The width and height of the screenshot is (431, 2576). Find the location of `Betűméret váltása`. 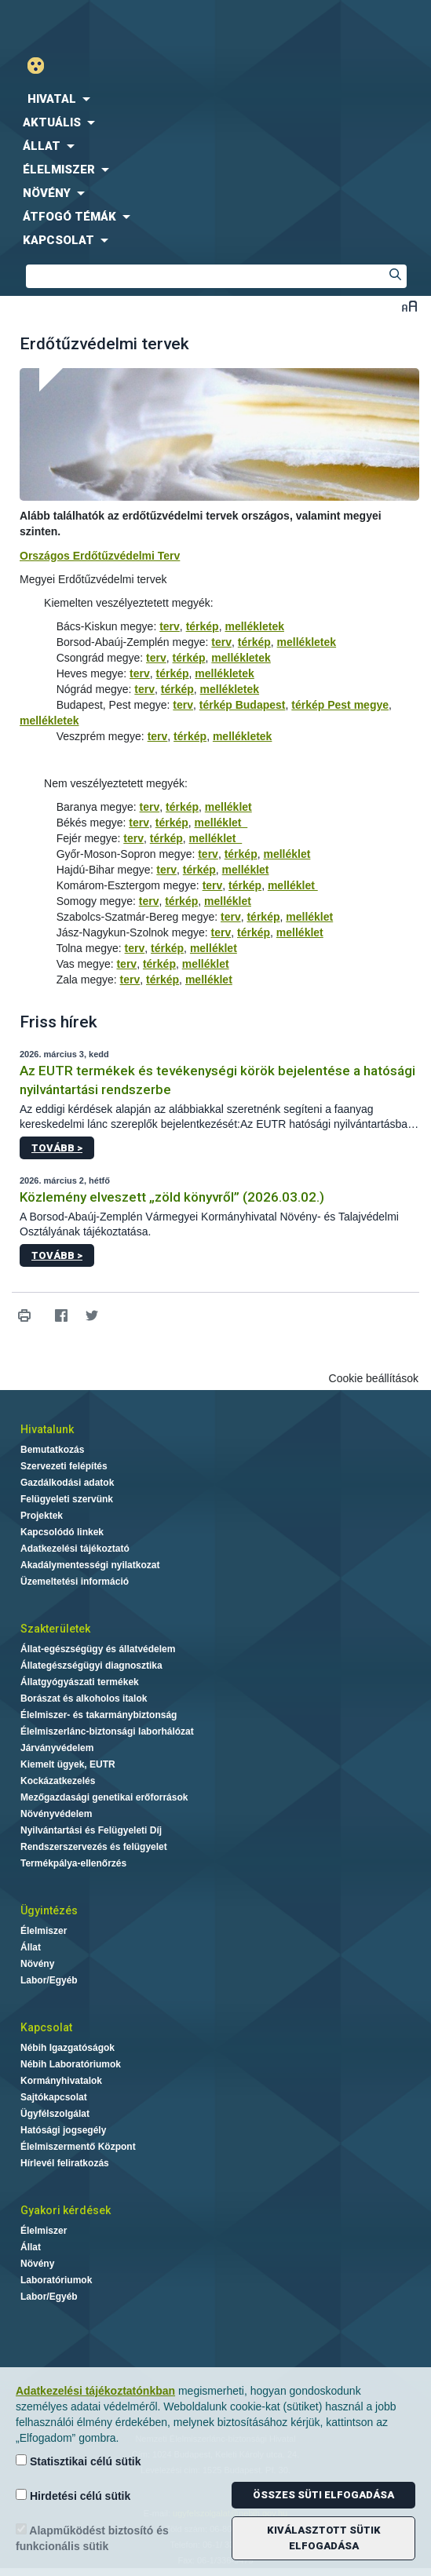

Betűméret váltása is located at coordinates (409, 306).